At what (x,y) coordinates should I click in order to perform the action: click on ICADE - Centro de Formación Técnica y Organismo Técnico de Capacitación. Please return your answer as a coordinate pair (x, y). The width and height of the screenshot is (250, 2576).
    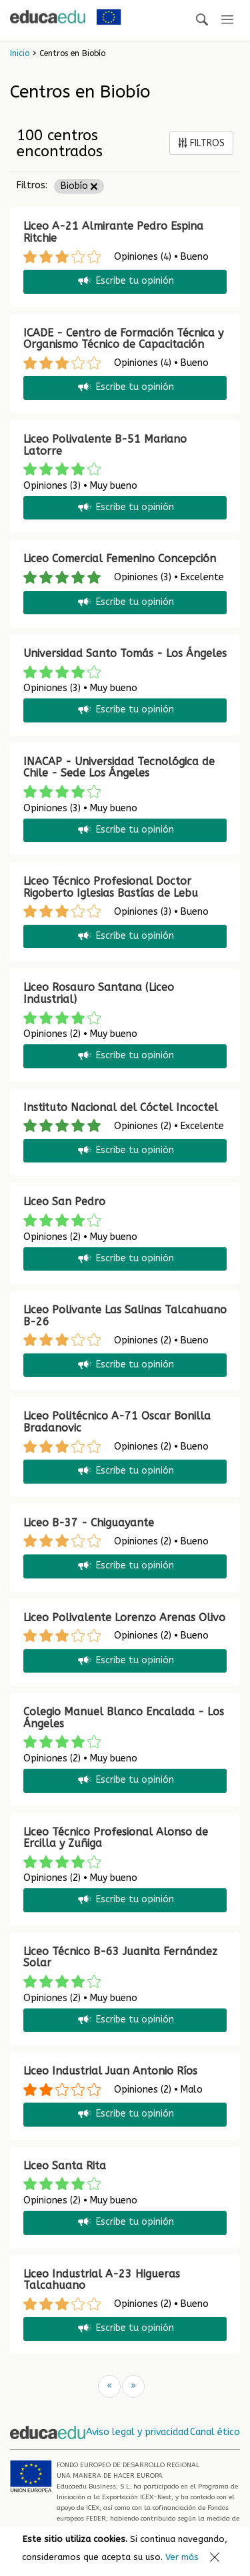
    Looking at the image, I should click on (123, 339).